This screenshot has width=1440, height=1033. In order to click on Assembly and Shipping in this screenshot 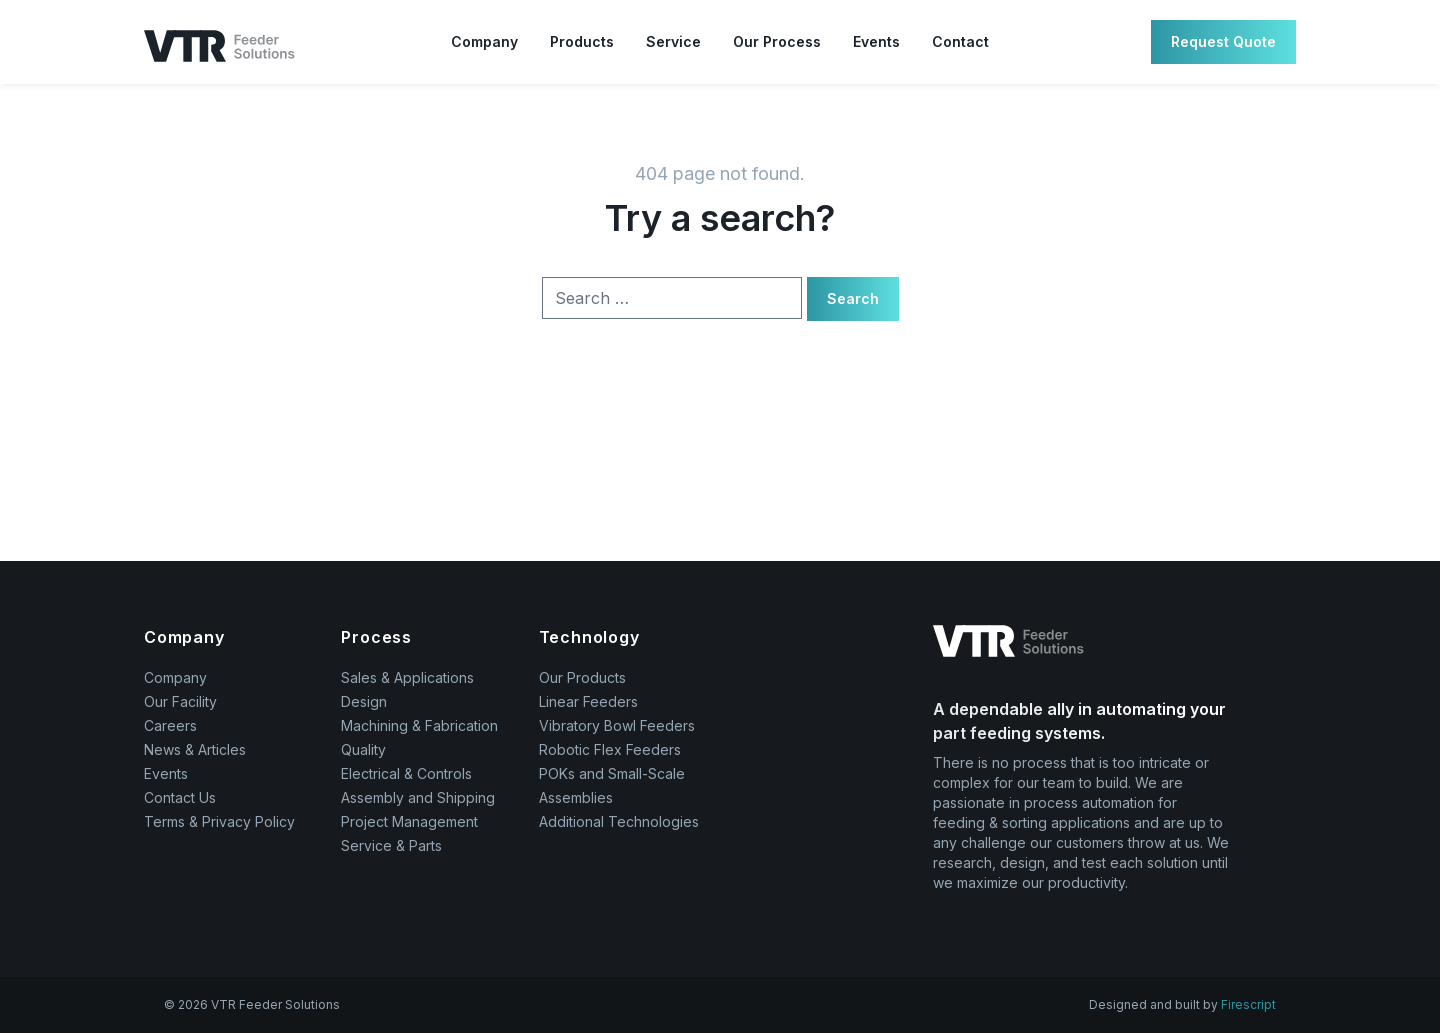, I will do `click(418, 797)`.